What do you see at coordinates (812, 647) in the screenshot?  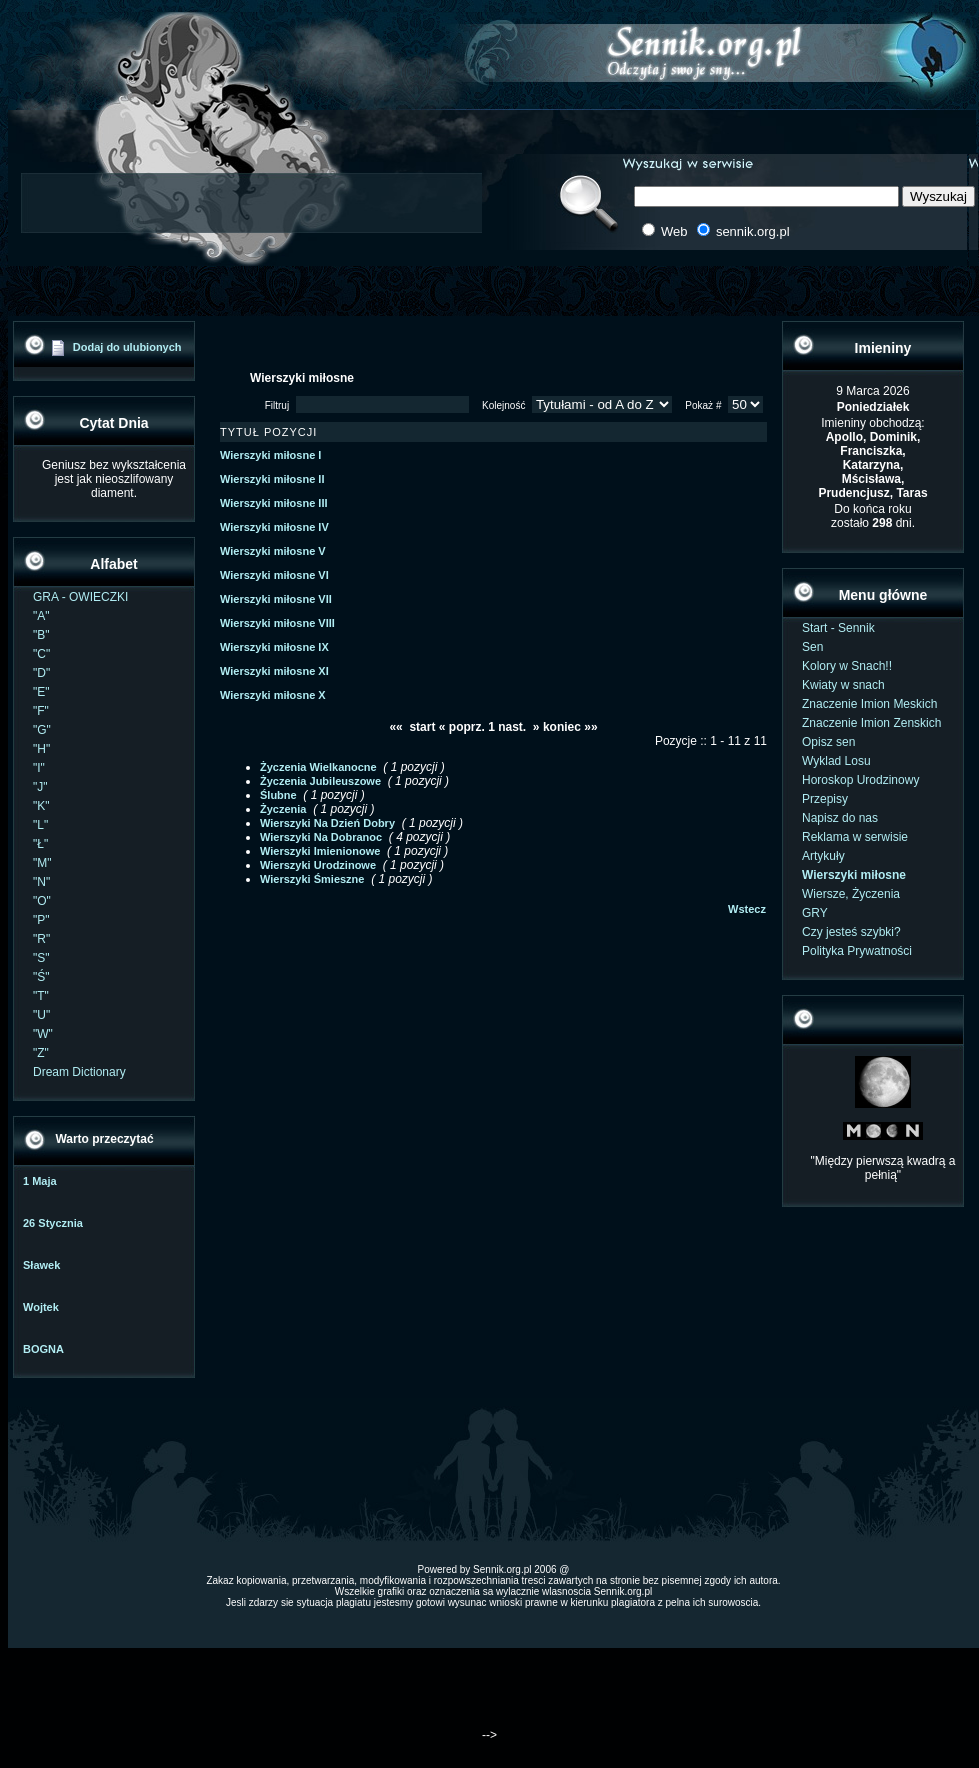 I see `Sen` at bounding box center [812, 647].